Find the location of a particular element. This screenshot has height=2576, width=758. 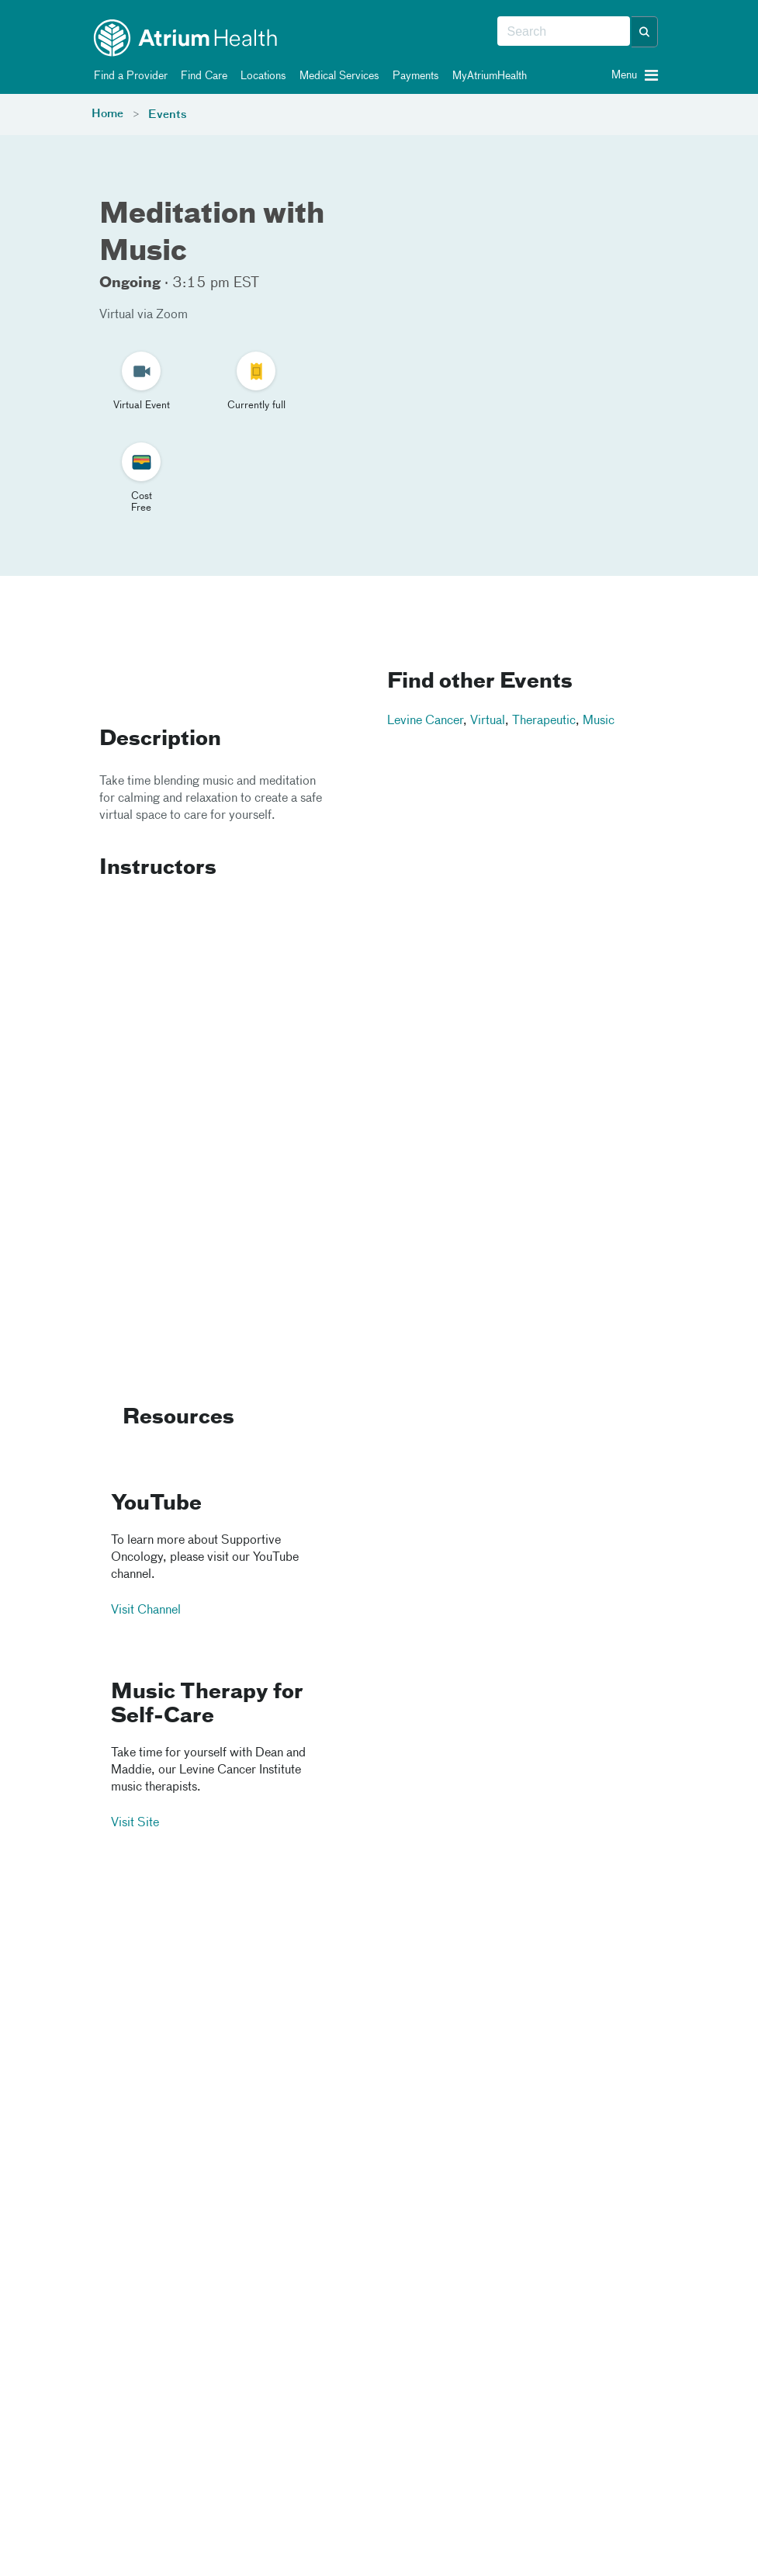

Find Care is located at coordinates (201, 76).